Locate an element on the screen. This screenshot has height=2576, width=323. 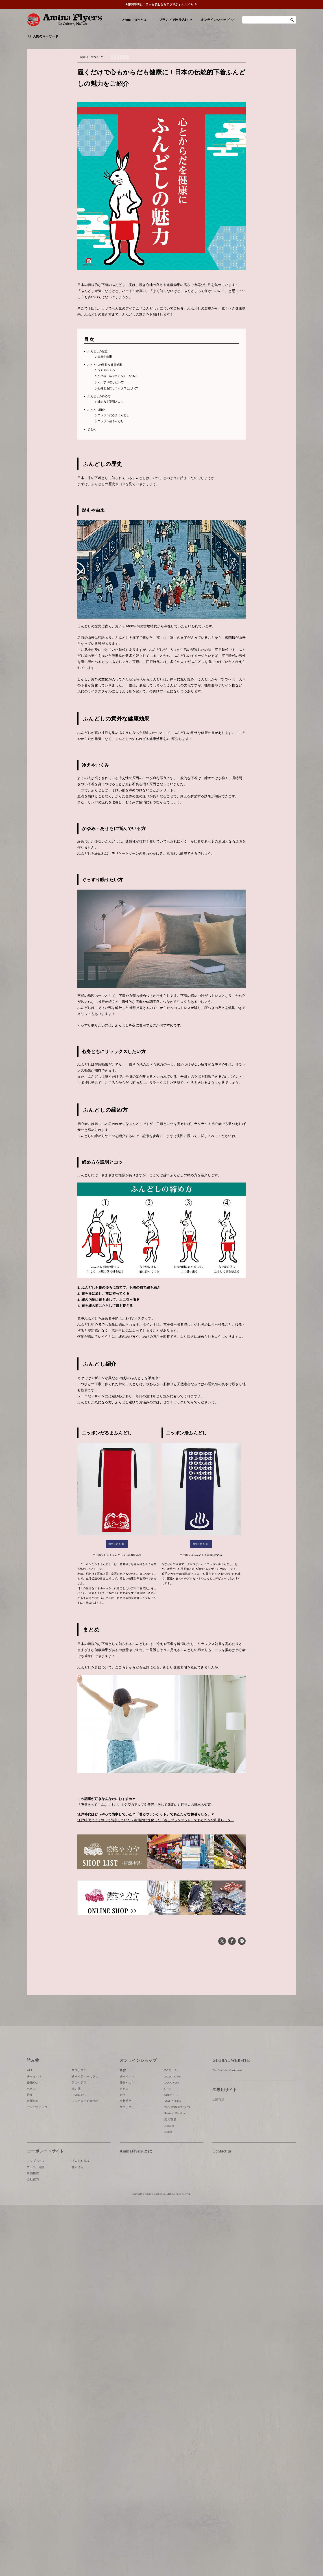
生活雑貨 is located at coordinates (131, 64).